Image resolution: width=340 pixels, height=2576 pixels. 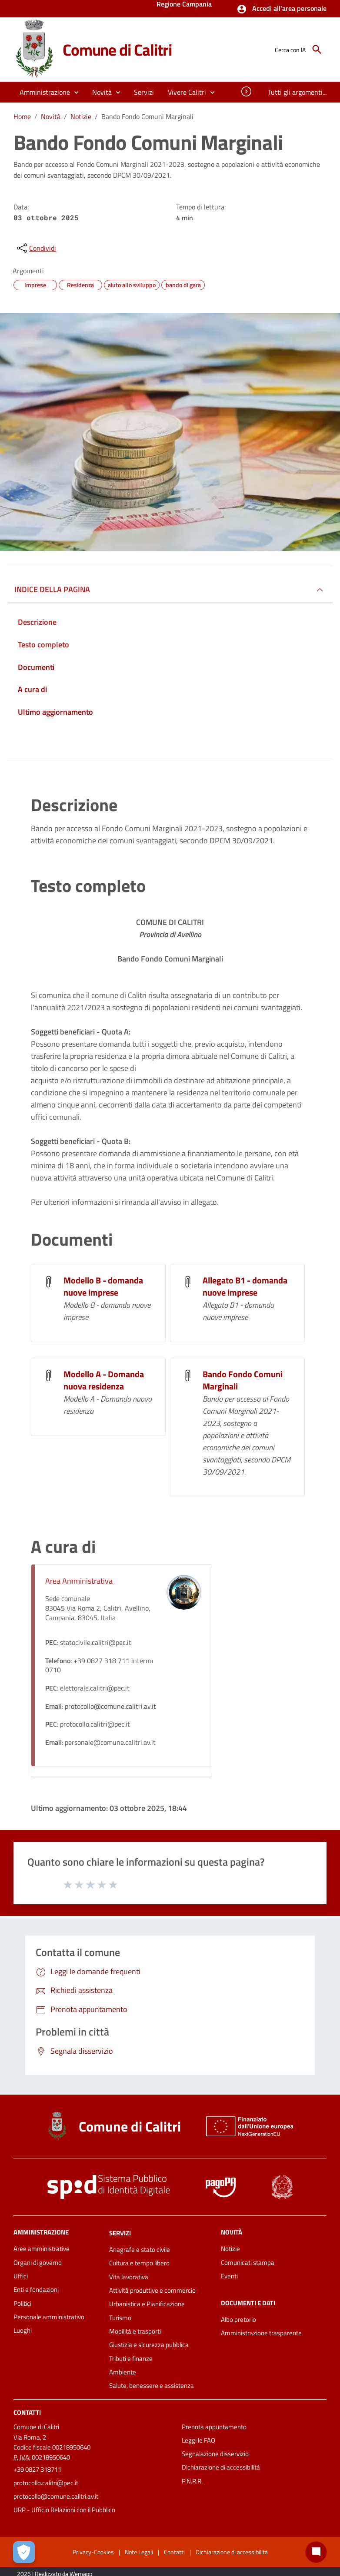 I want to click on Turismo, so click(x=120, y=2318).